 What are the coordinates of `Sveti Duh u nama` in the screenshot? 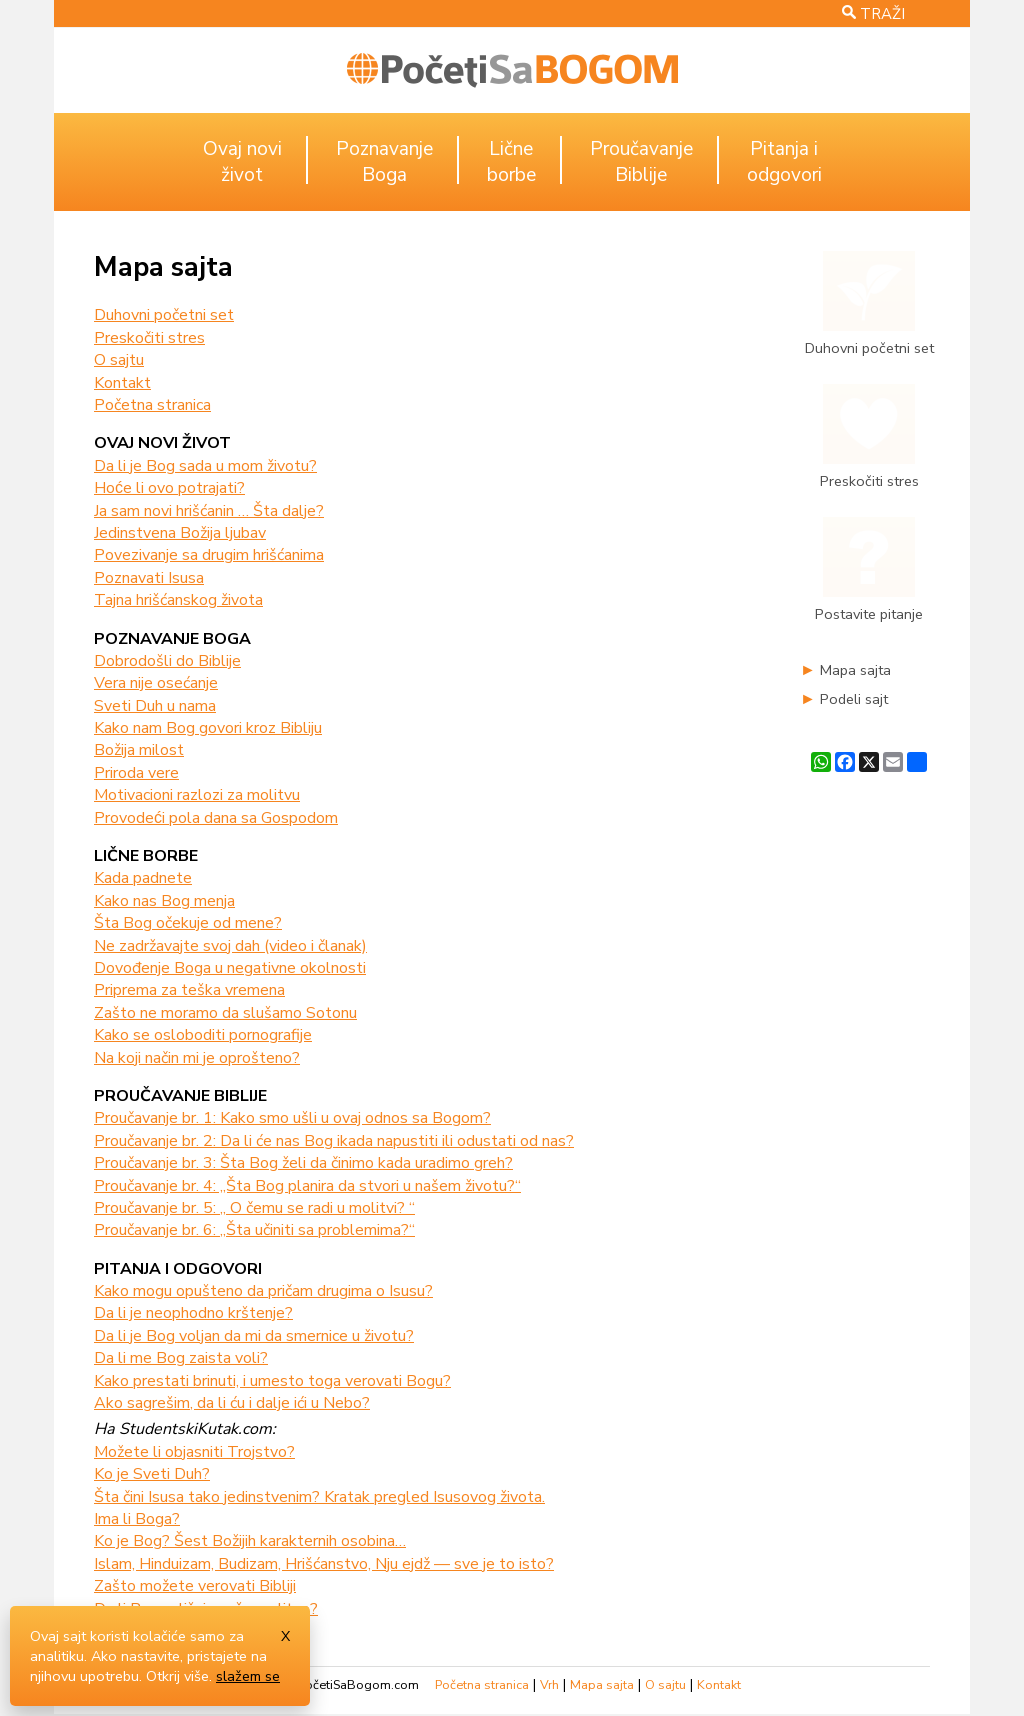 It's located at (155, 706).